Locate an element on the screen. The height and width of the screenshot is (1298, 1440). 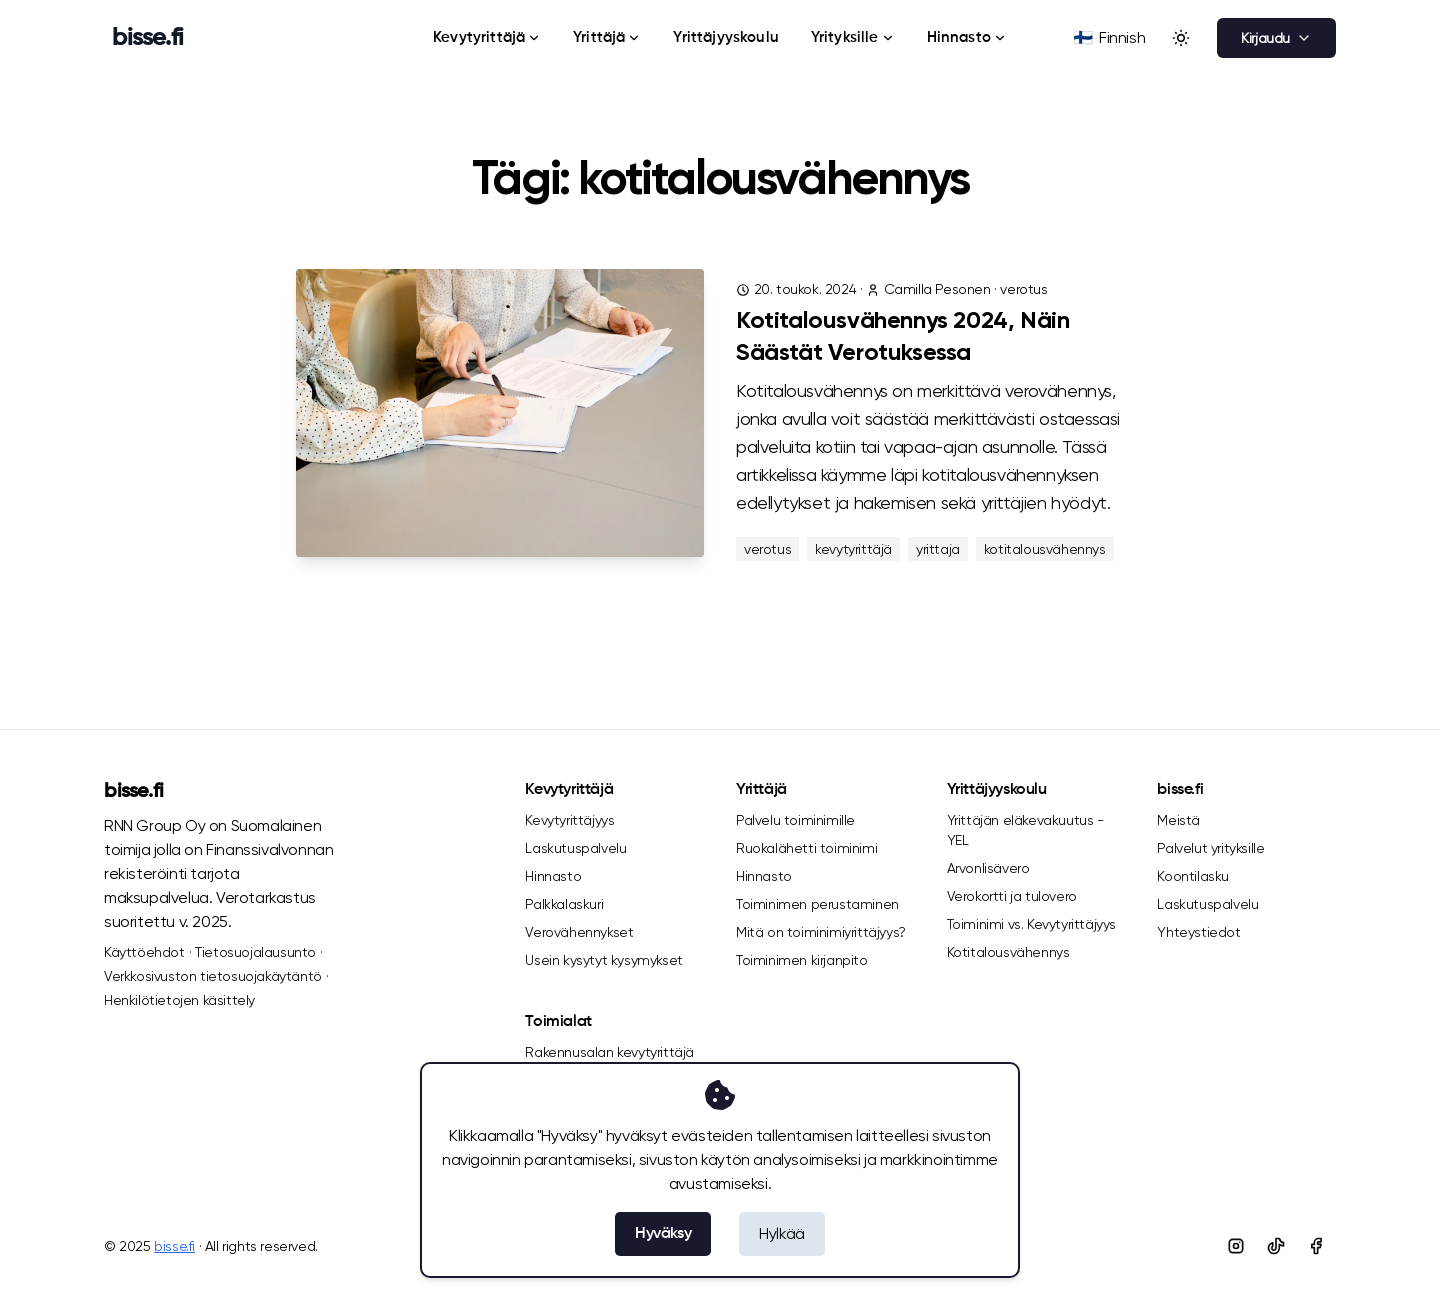
Ruokalähetti toiminimi is located at coordinates (806, 848).